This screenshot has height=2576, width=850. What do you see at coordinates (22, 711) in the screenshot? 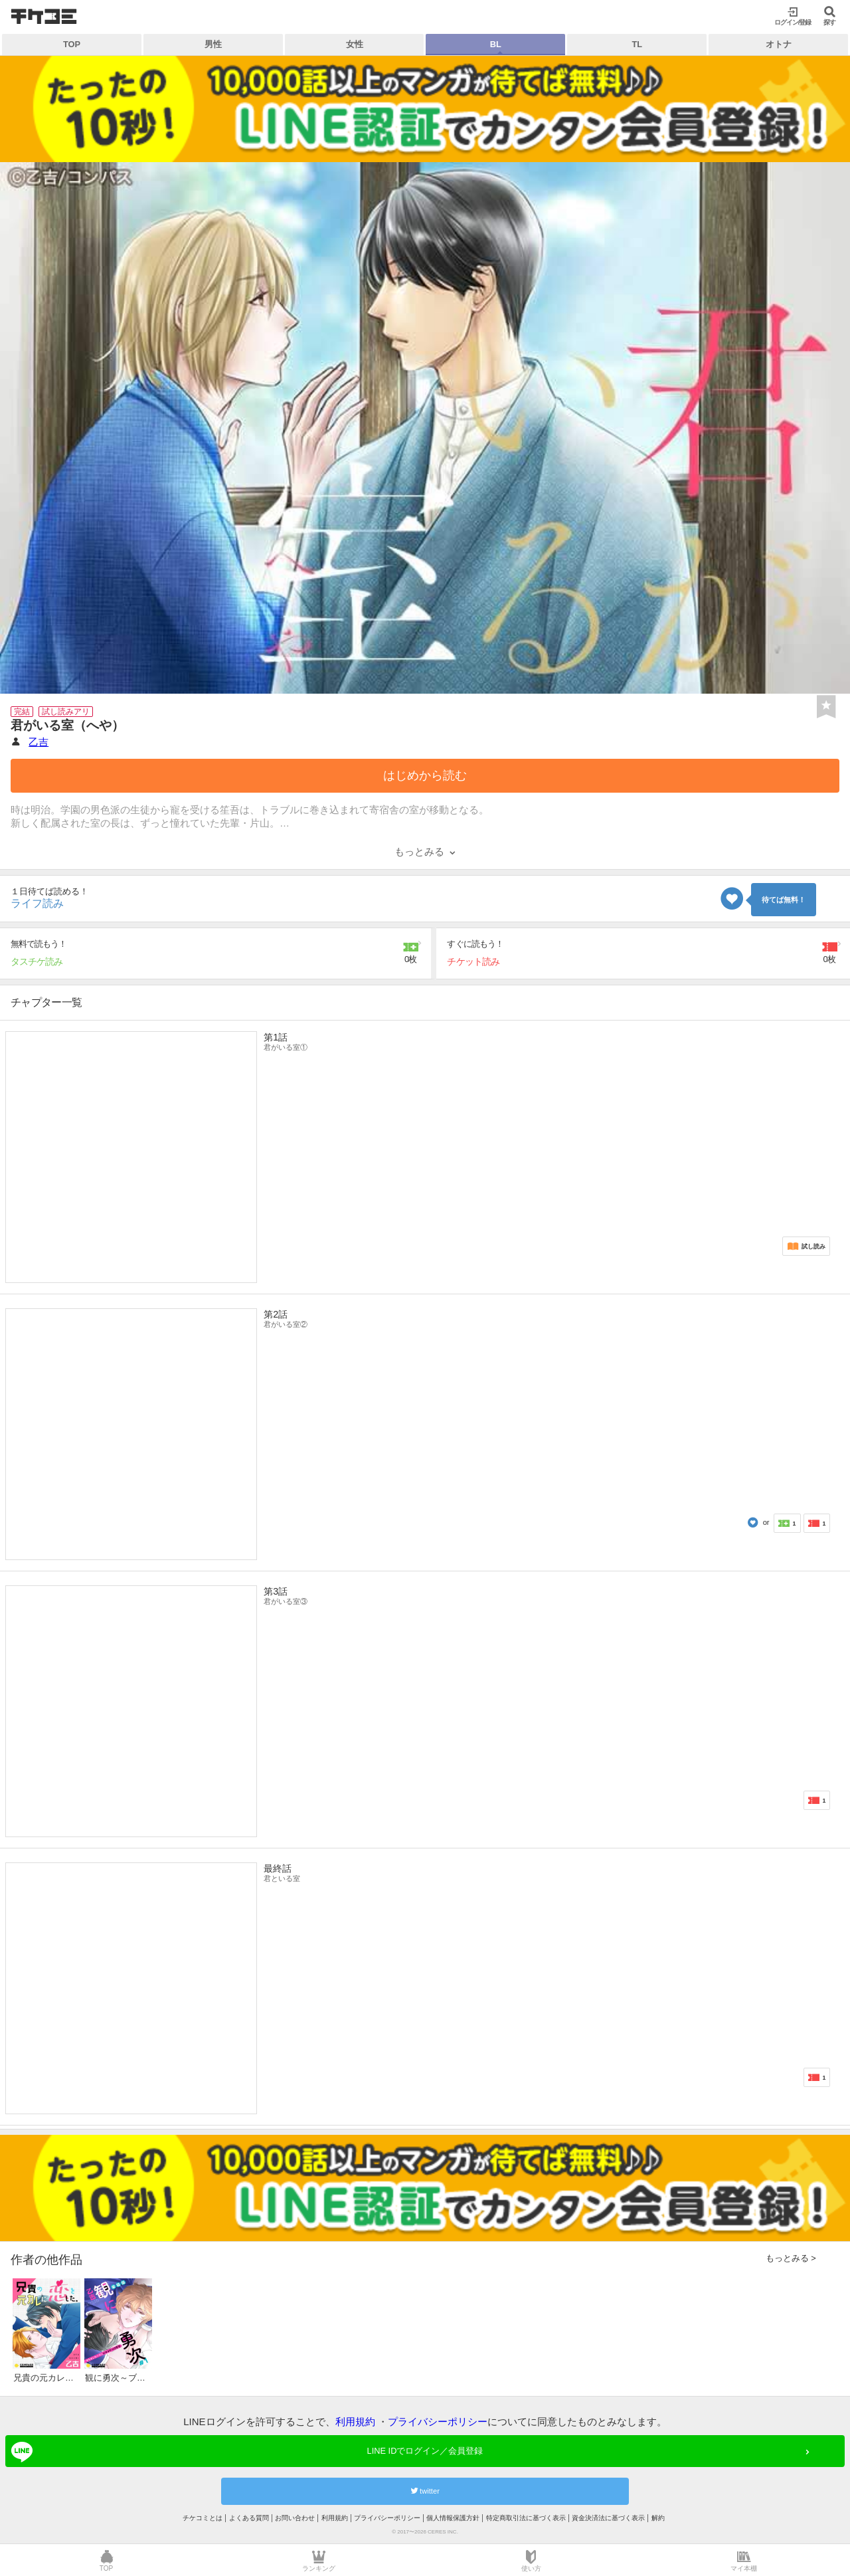
I see `完結` at bounding box center [22, 711].